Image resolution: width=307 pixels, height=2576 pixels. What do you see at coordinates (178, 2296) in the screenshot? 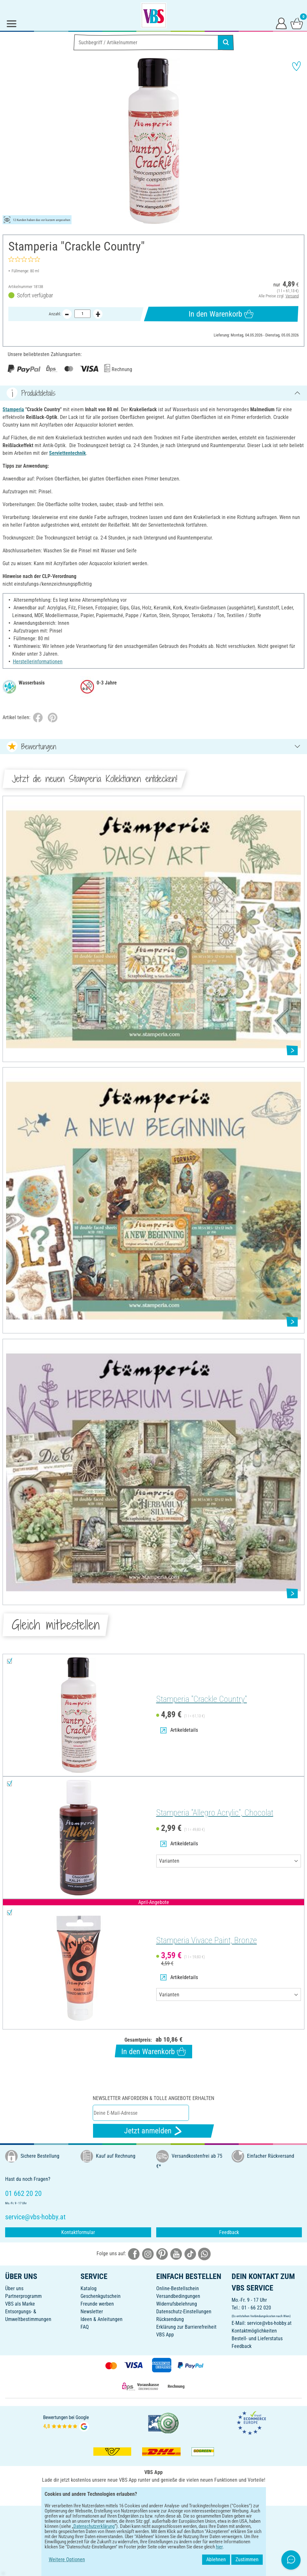
I see `Versandbedingungen` at bounding box center [178, 2296].